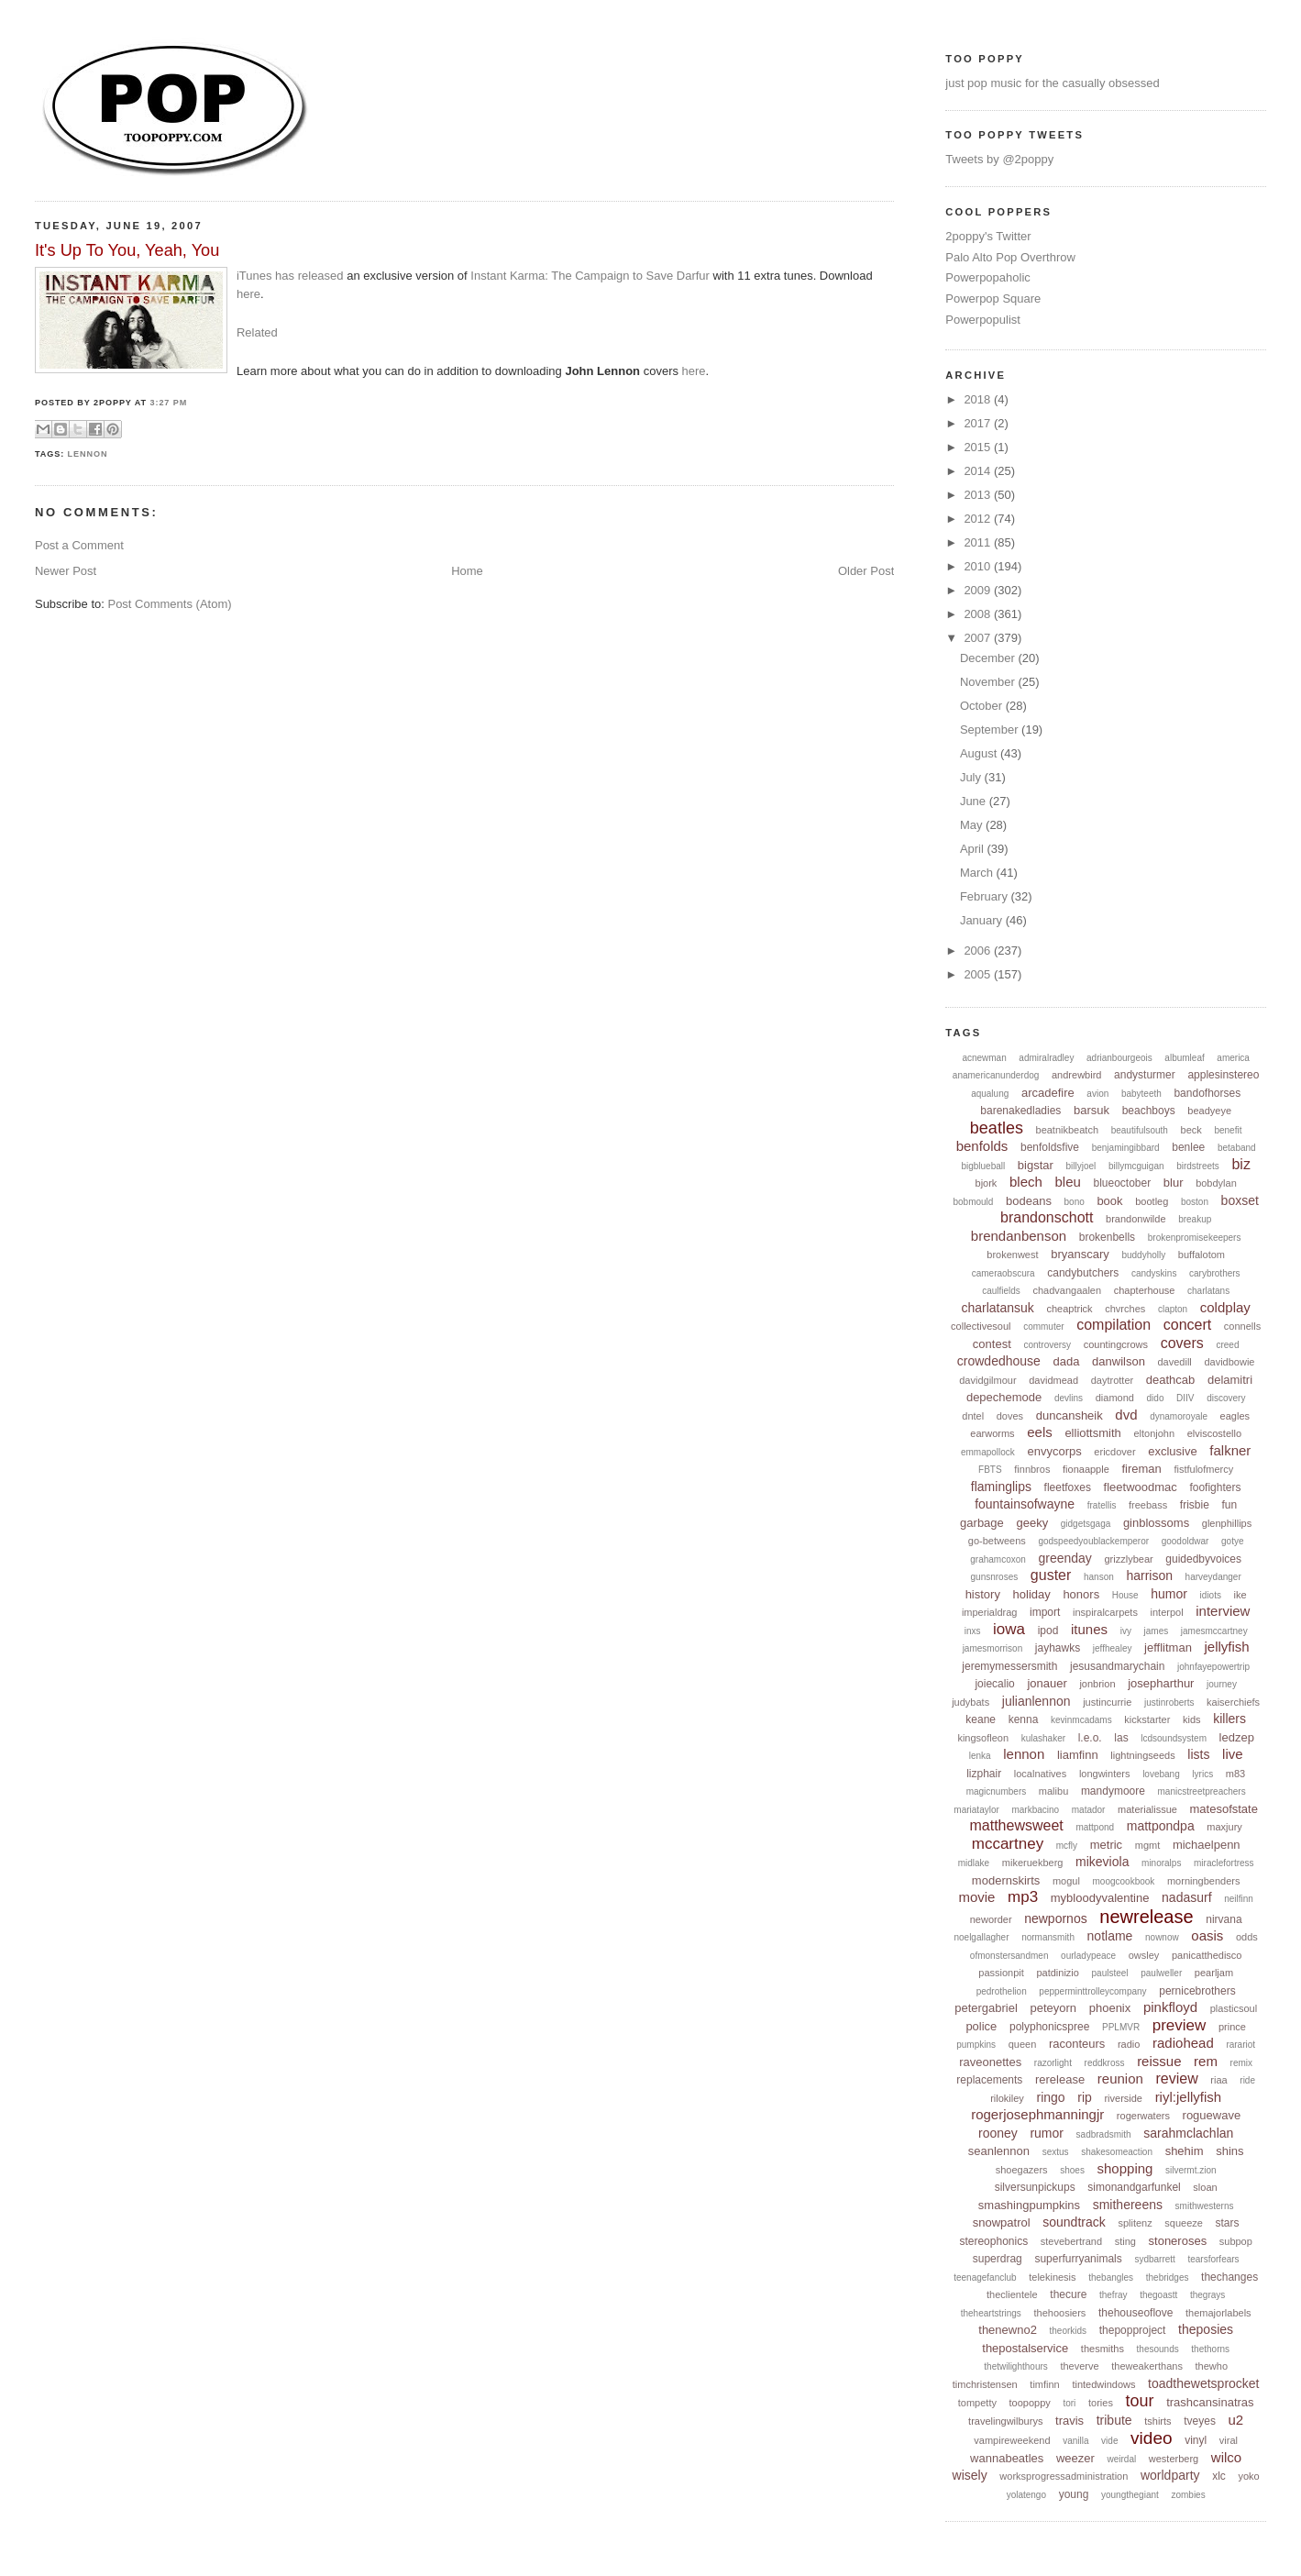 Image resolution: width=1301 pixels, height=2576 pixels. Describe the element at coordinates (1135, 2222) in the screenshot. I see `splitenz` at that location.